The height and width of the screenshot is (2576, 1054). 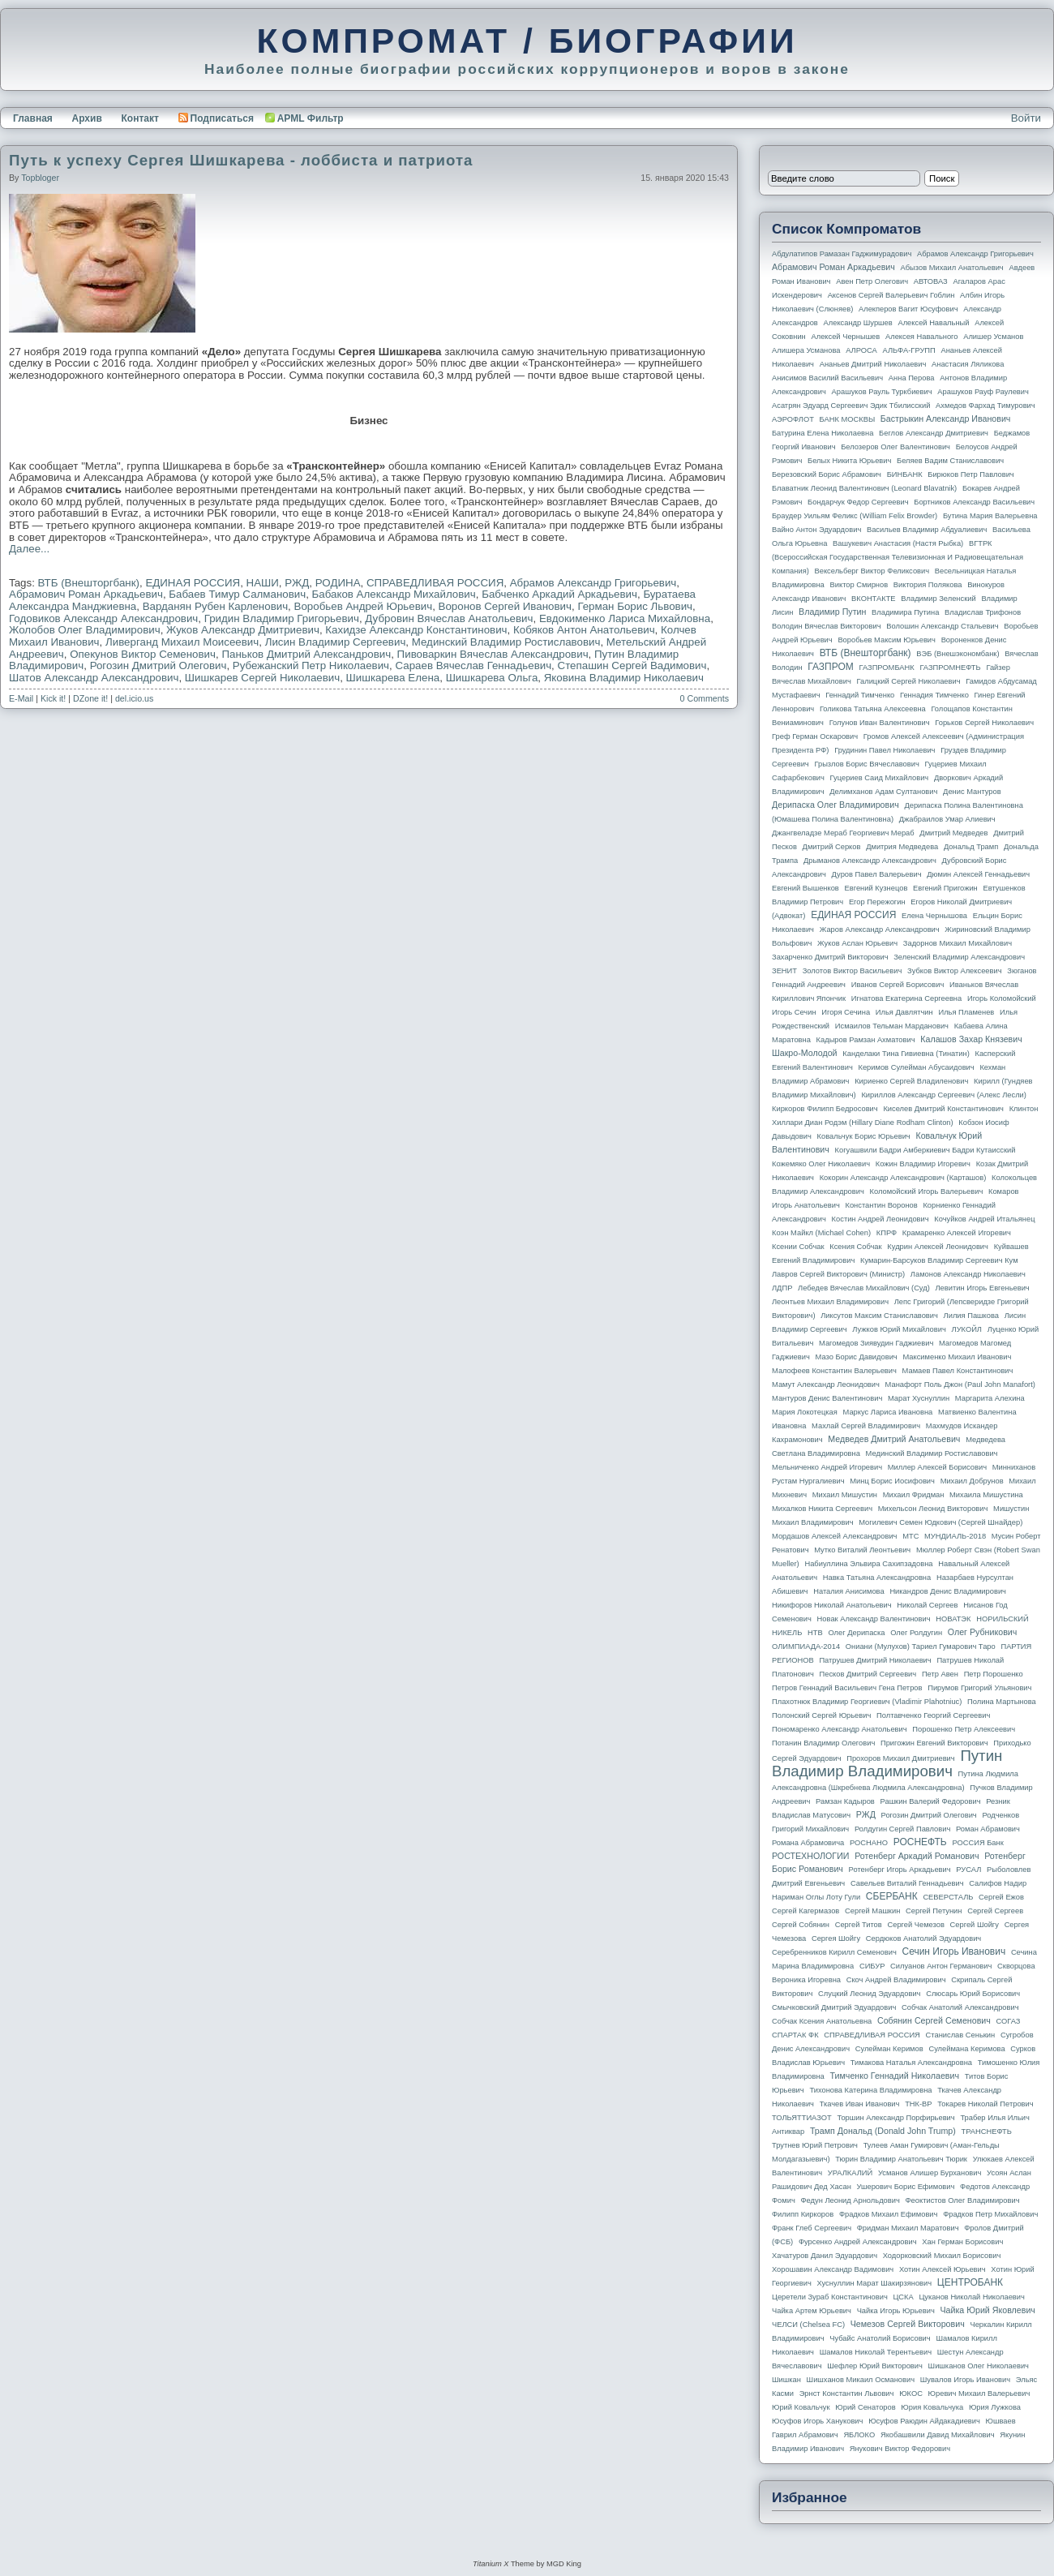 What do you see at coordinates (835, 804) in the screenshot?
I see `Дерипаска Олег Владимирович` at bounding box center [835, 804].